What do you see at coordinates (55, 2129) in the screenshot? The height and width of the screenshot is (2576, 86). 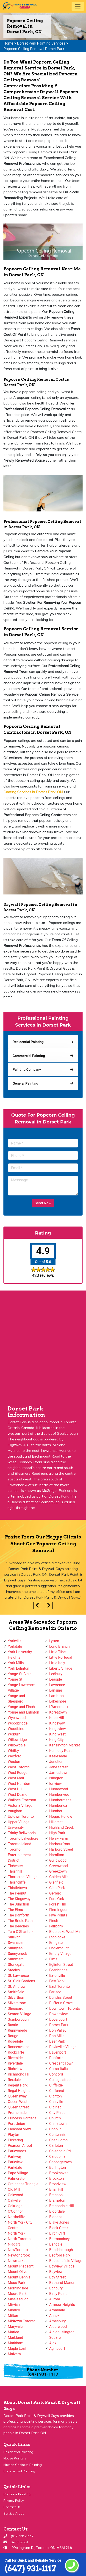 I see `Chaplin` at bounding box center [55, 2129].